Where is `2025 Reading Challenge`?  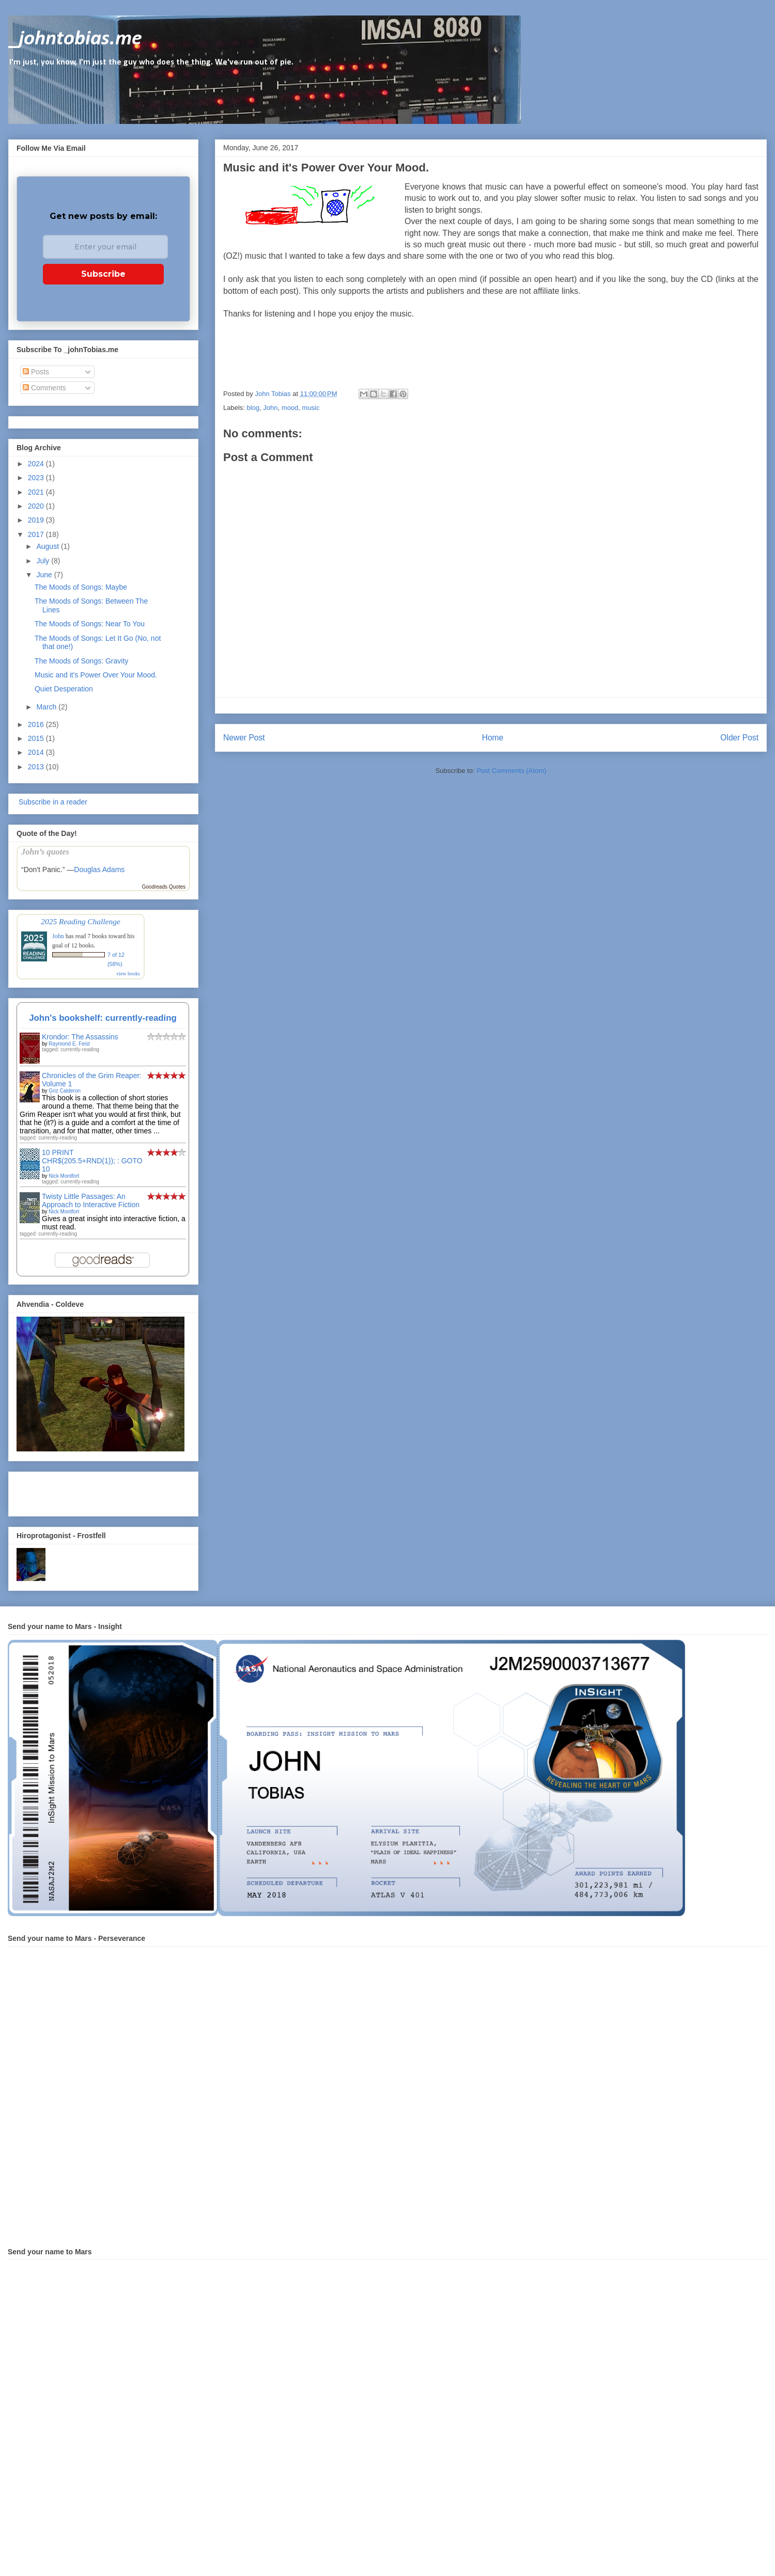 2025 Reading Challenge is located at coordinates (80, 921).